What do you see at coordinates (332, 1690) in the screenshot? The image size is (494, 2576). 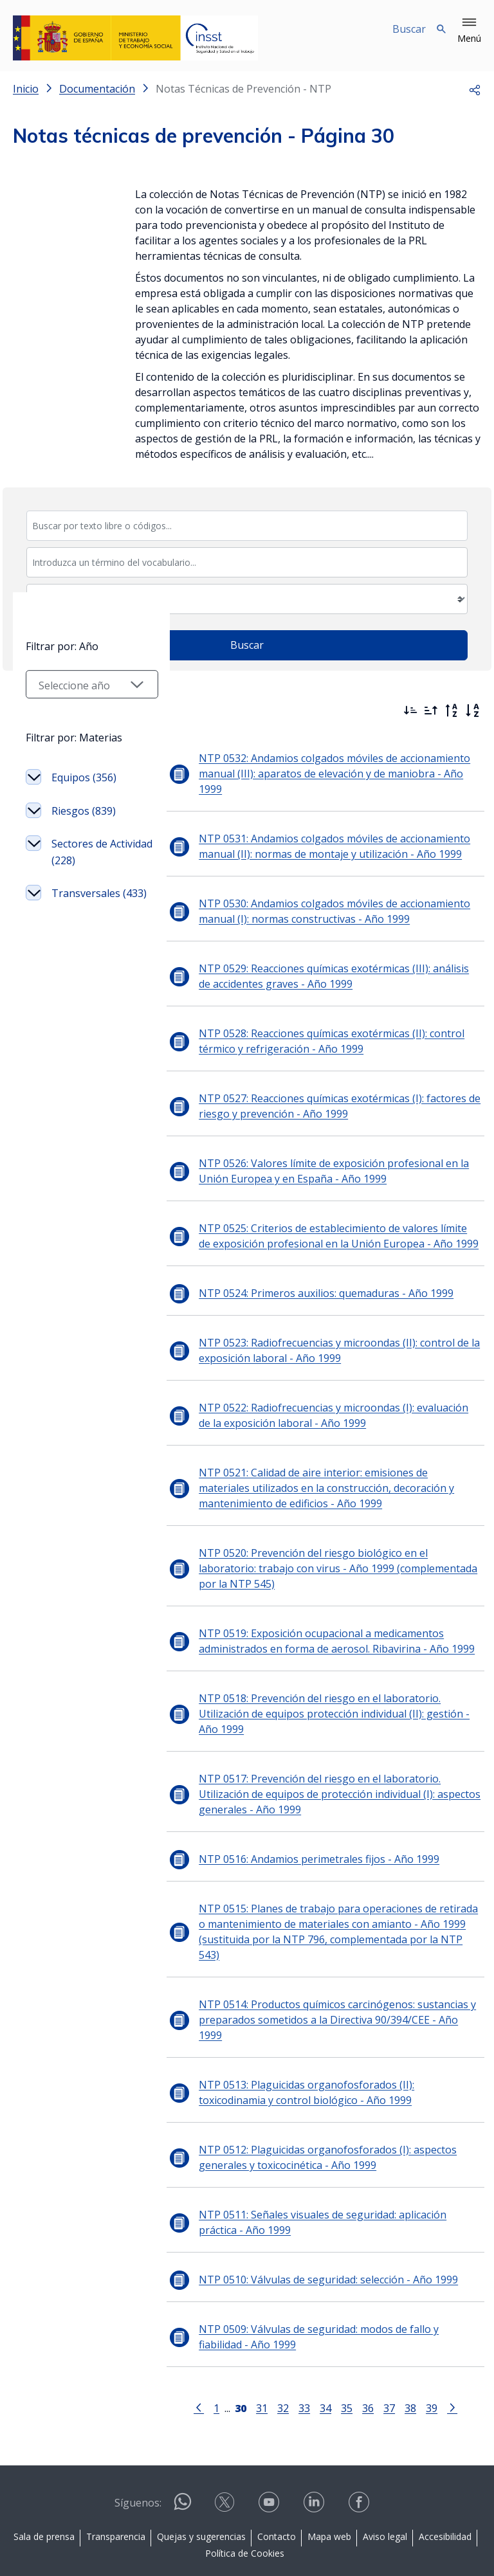 I see `NTP 0518: Prevención del riesgo en el laboratorio. Utilización de equipos protección individual (II): gestión - Año 1999` at bounding box center [332, 1690].